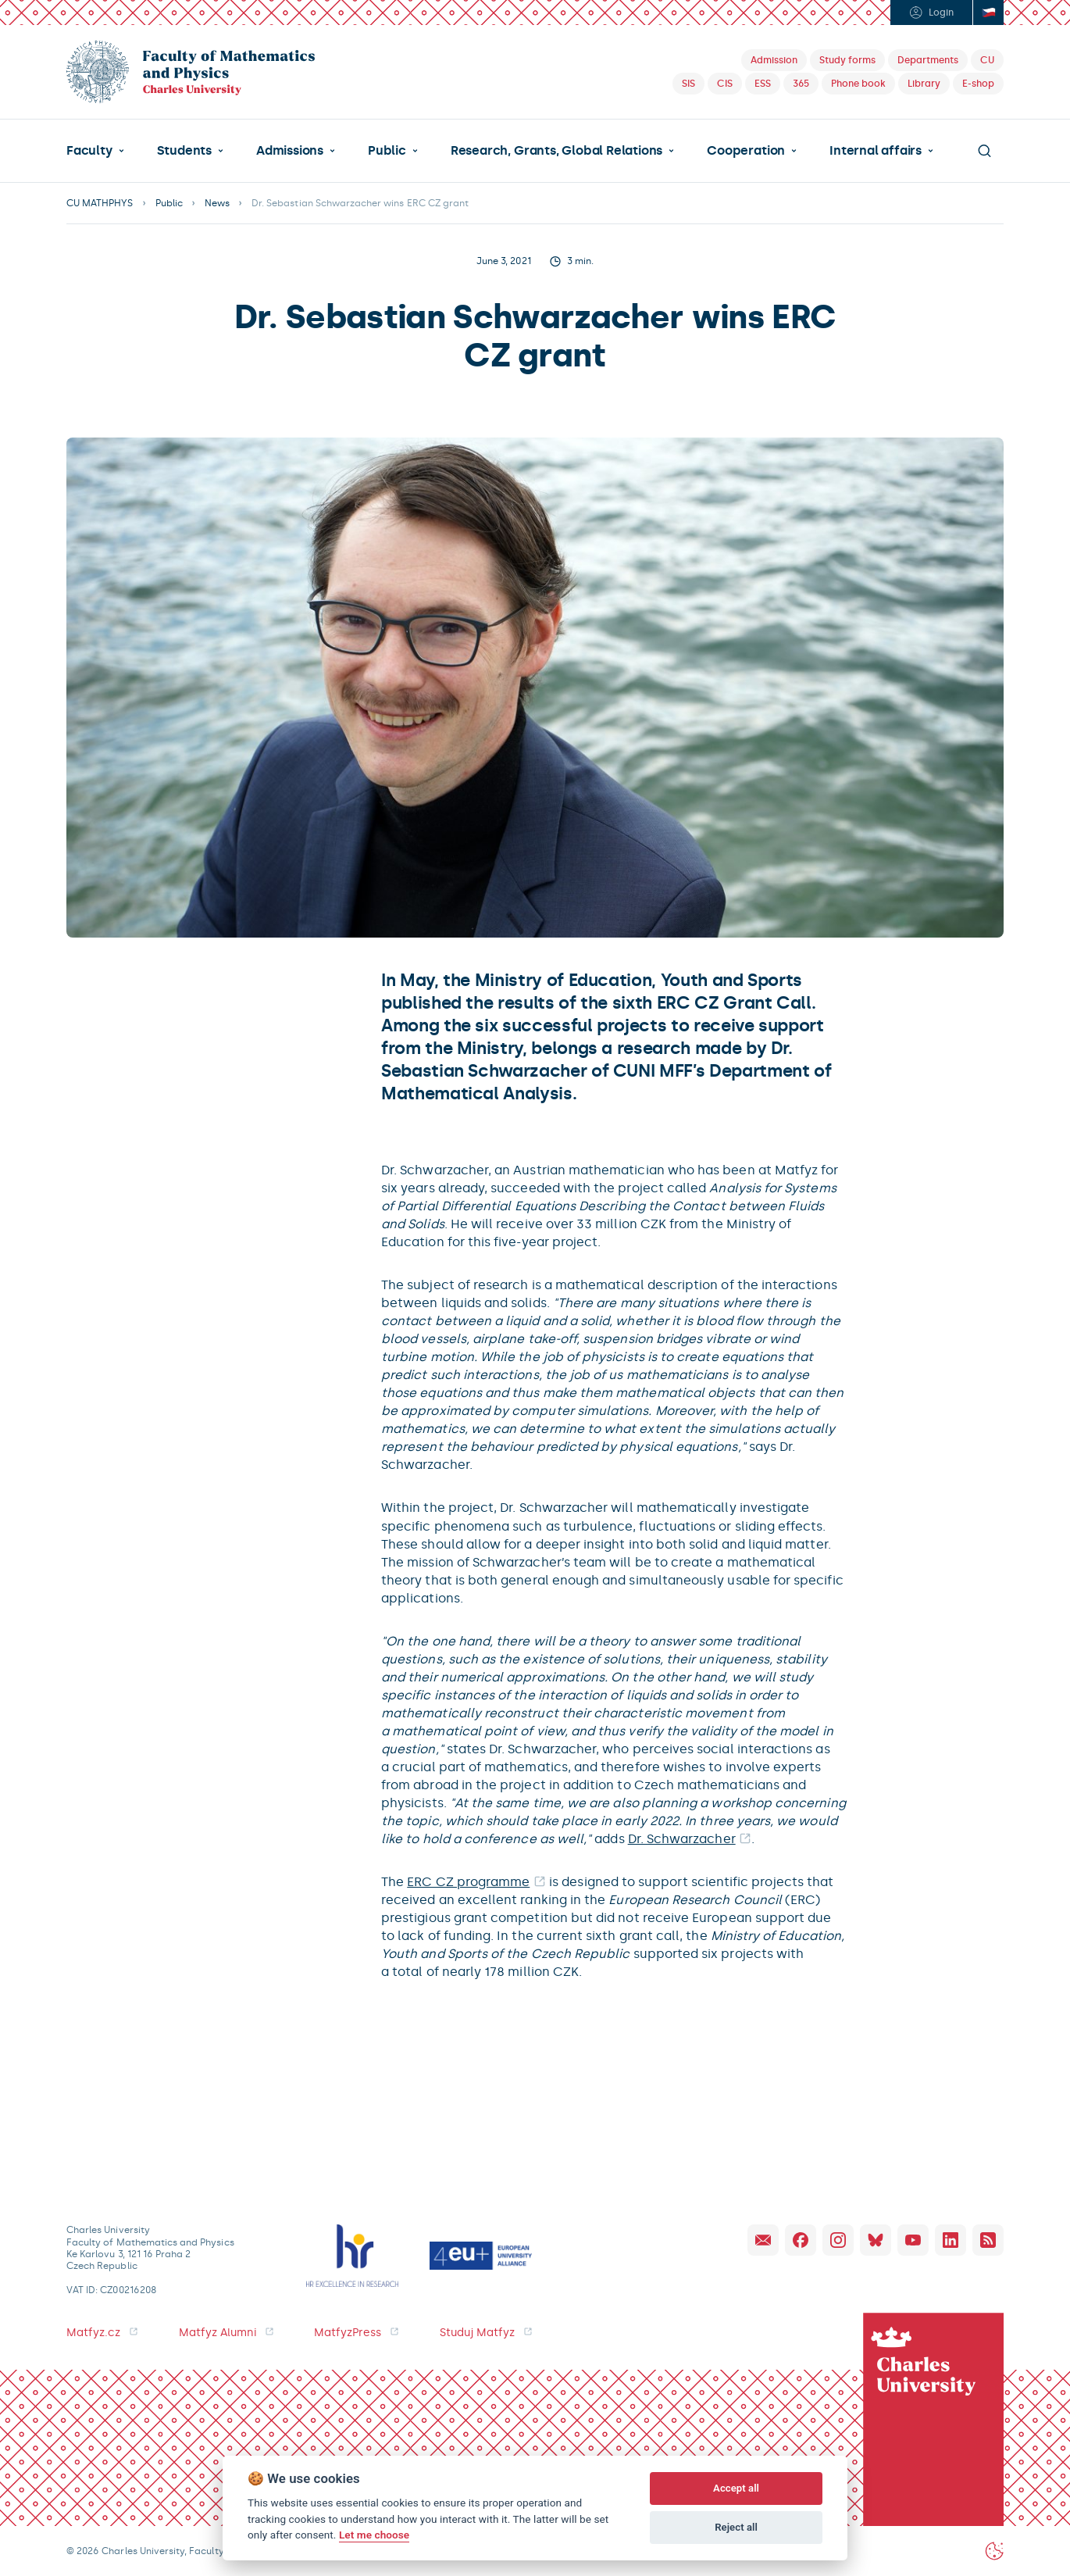 The width and height of the screenshot is (1070, 2576). Describe the element at coordinates (736, 2527) in the screenshot. I see `Reject all` at that location.